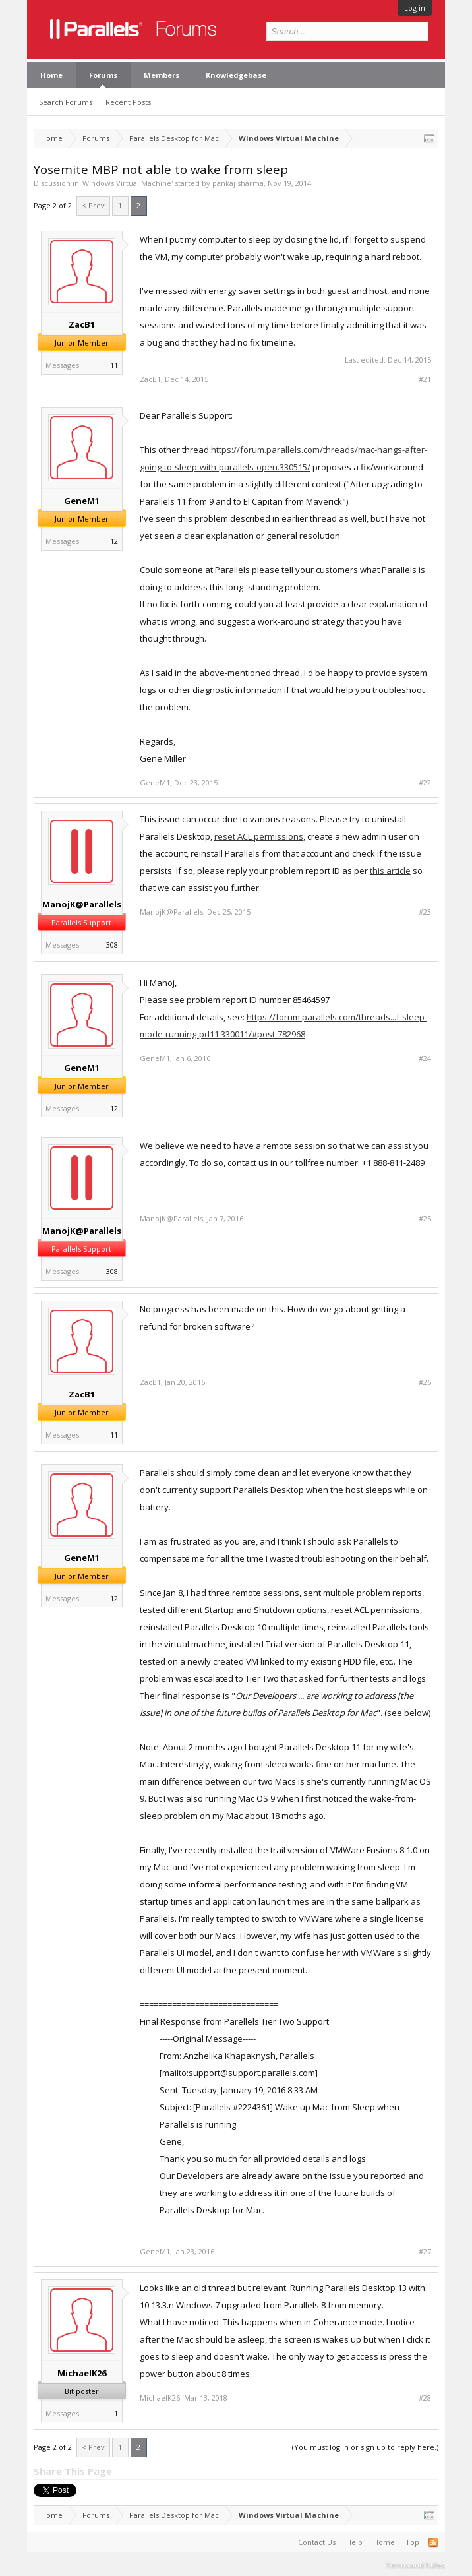 The image size is (472, 2576). I want to click on (You must log in or sign up to reply here.), so click(365, 2447).